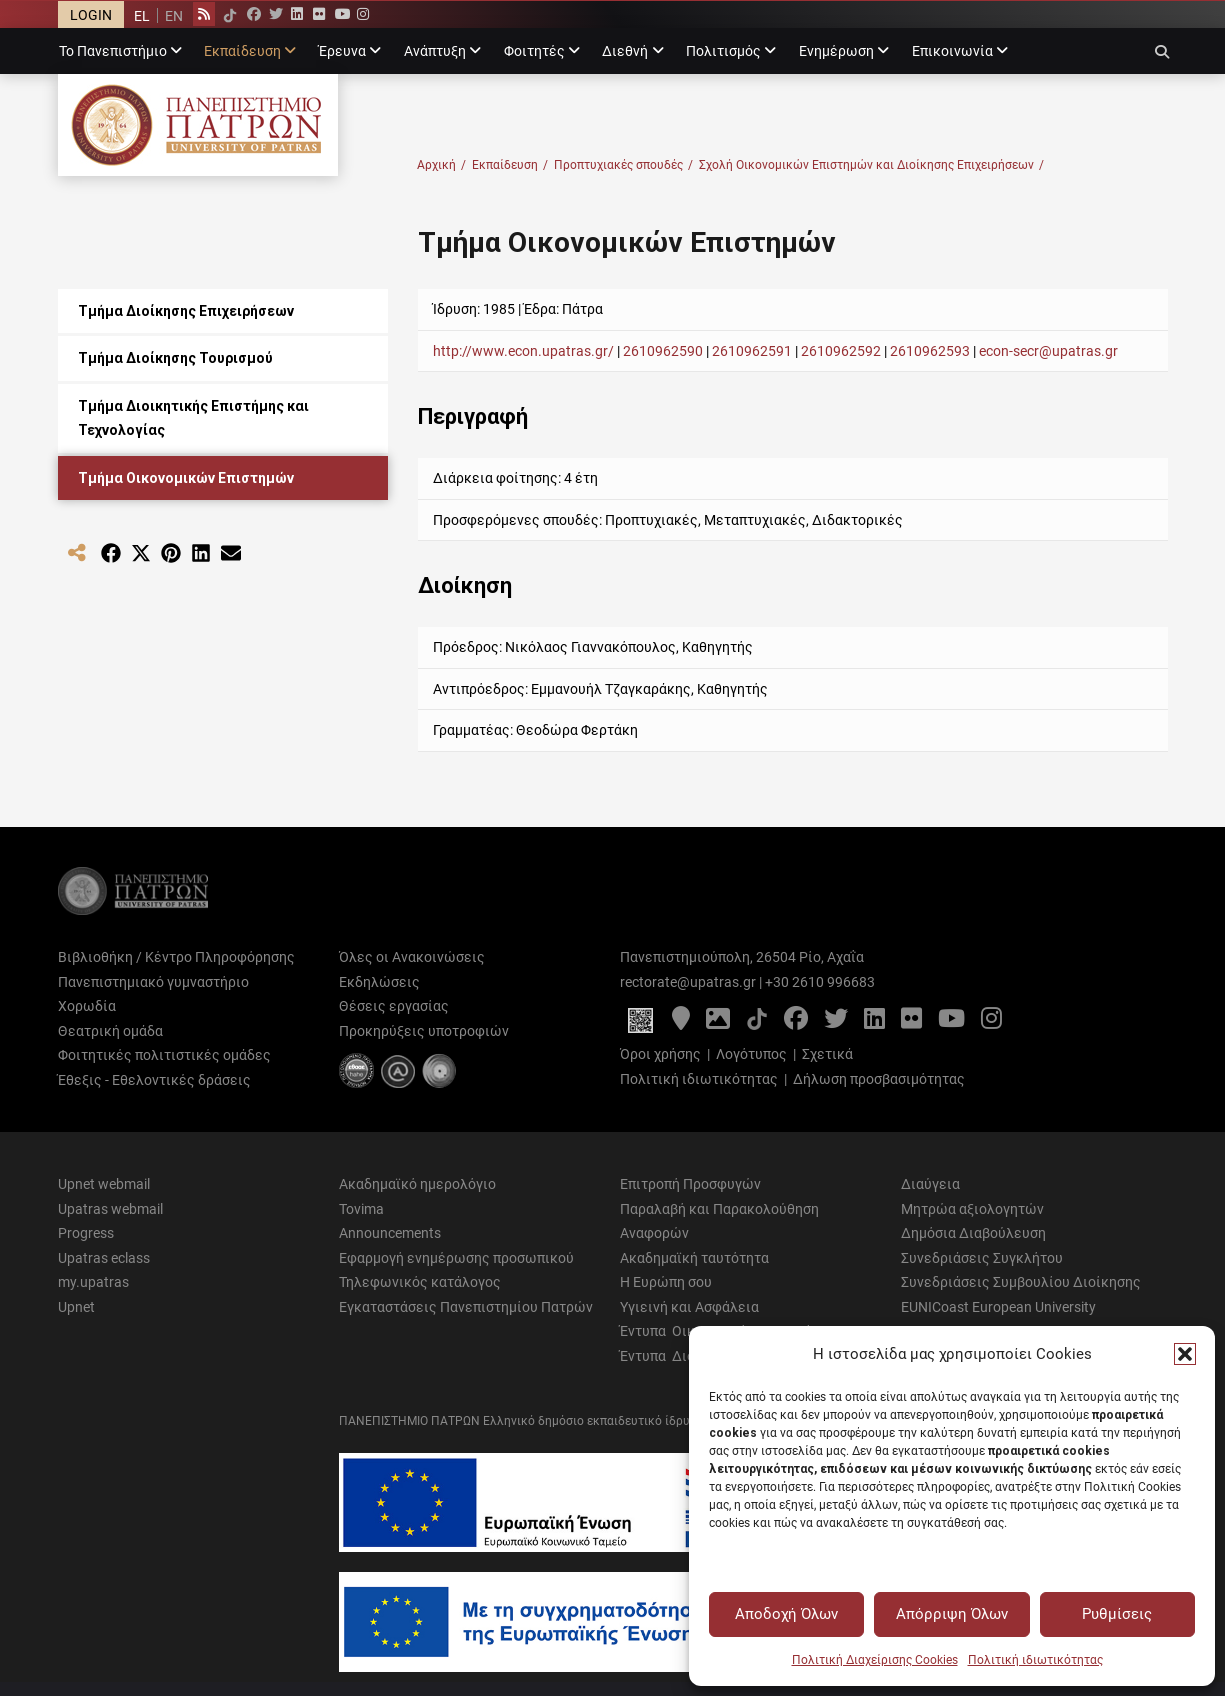  Describe the element at coordinates (663, 351) in the screenshot. I see `2610962590` at that location.